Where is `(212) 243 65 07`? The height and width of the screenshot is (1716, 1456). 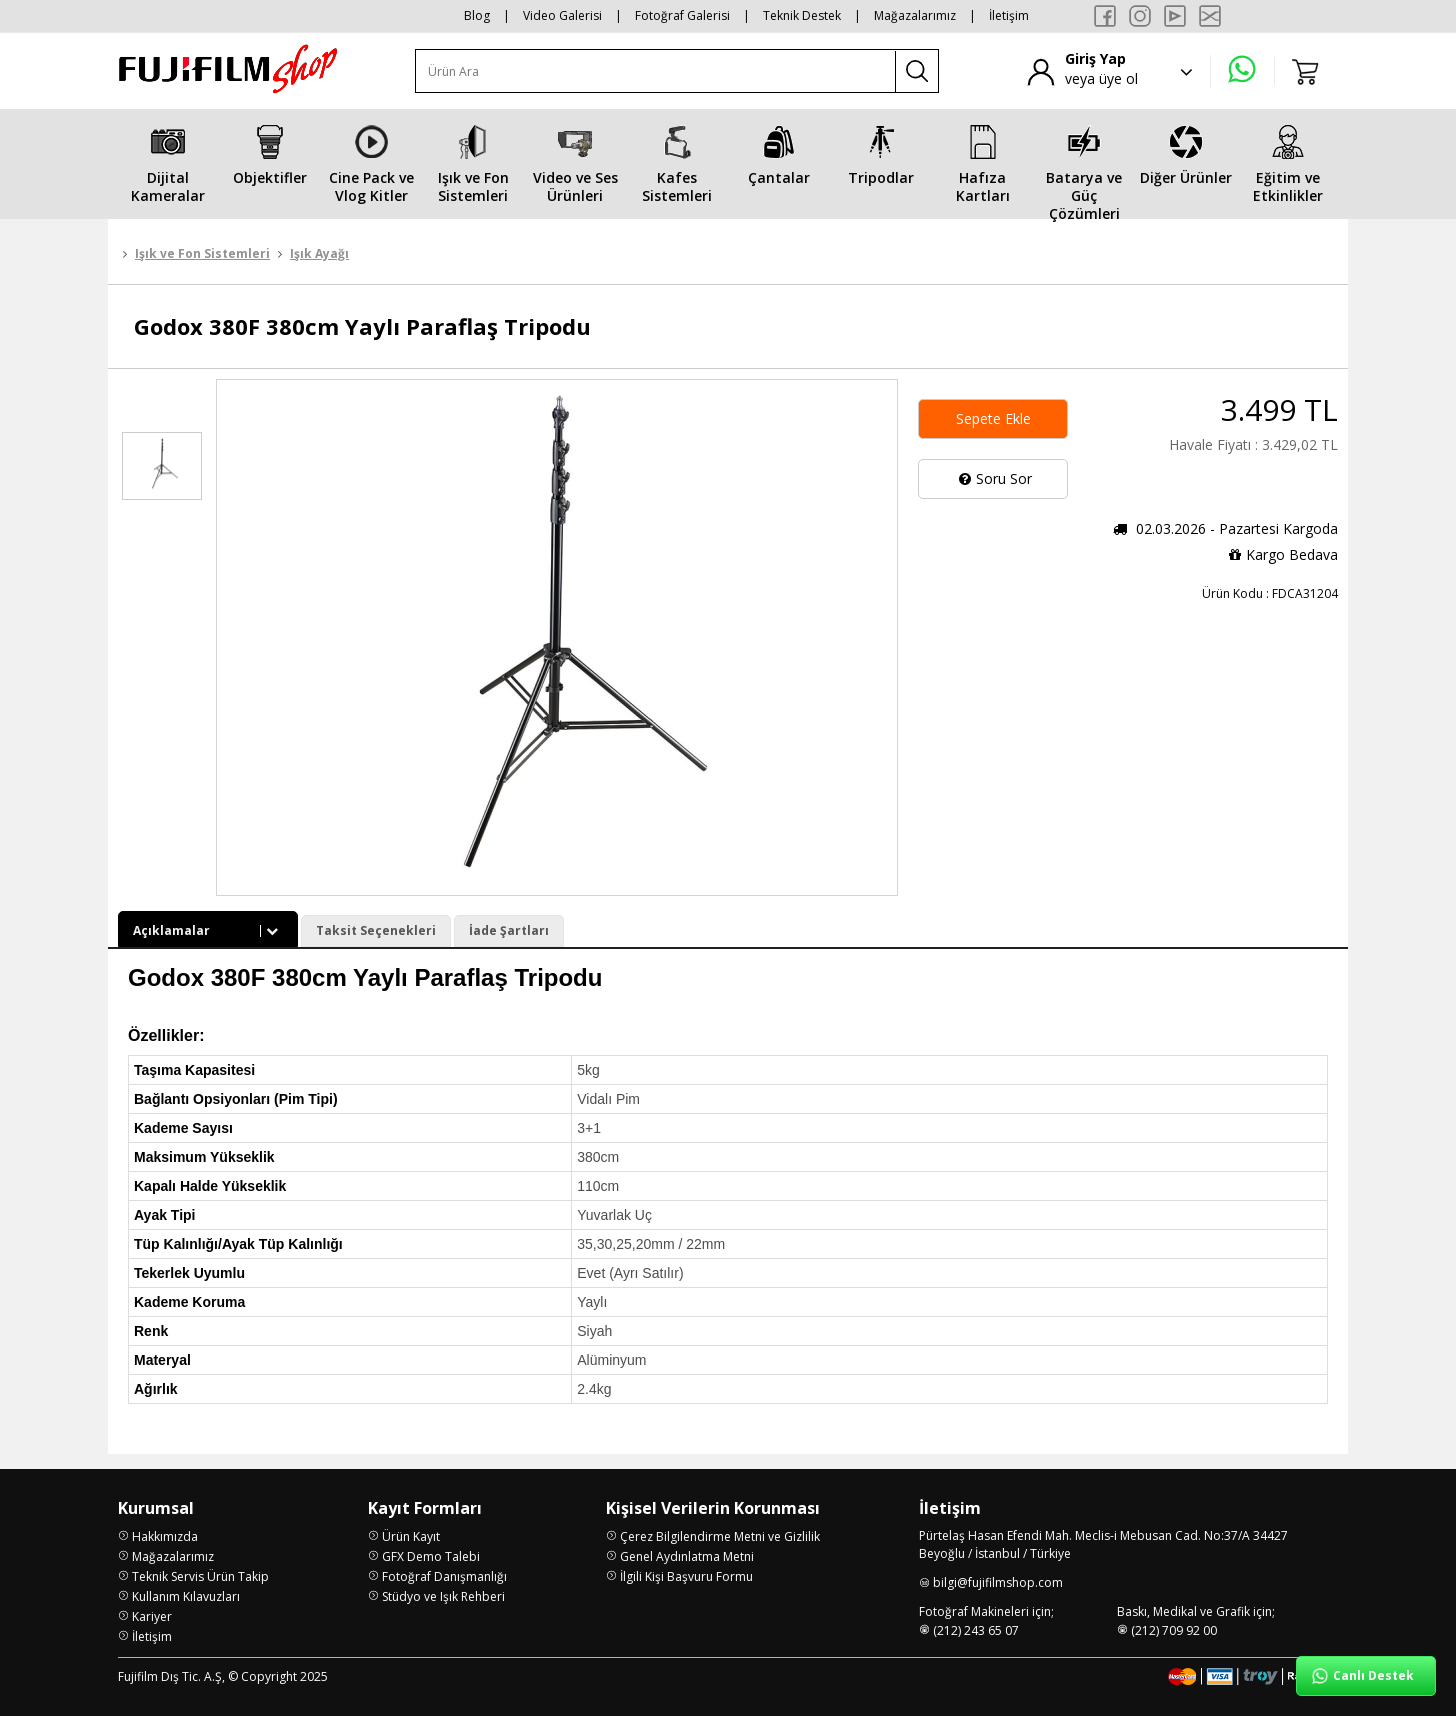 (212) 243 65 07 is located at coordinates (976, 1630).